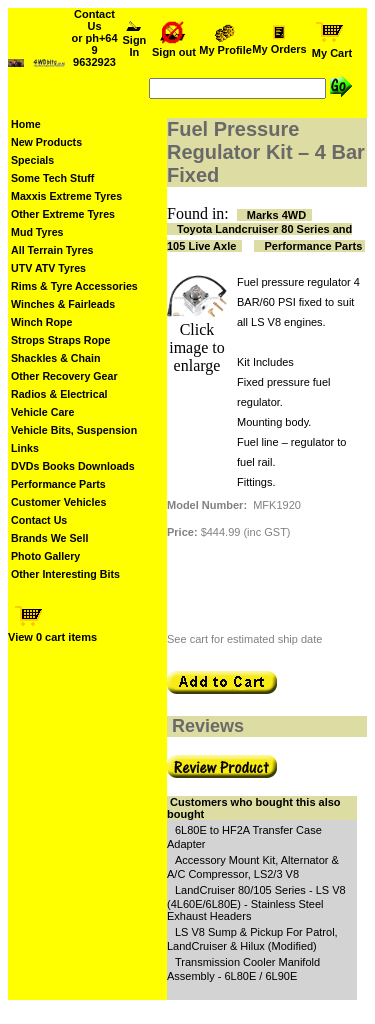 The height and width of the screenshot is (1024, 375). What do you see at coordinates (197, 347) in the screenshot?
I see `Click image to enlarge` at bounding box center [197, 347].